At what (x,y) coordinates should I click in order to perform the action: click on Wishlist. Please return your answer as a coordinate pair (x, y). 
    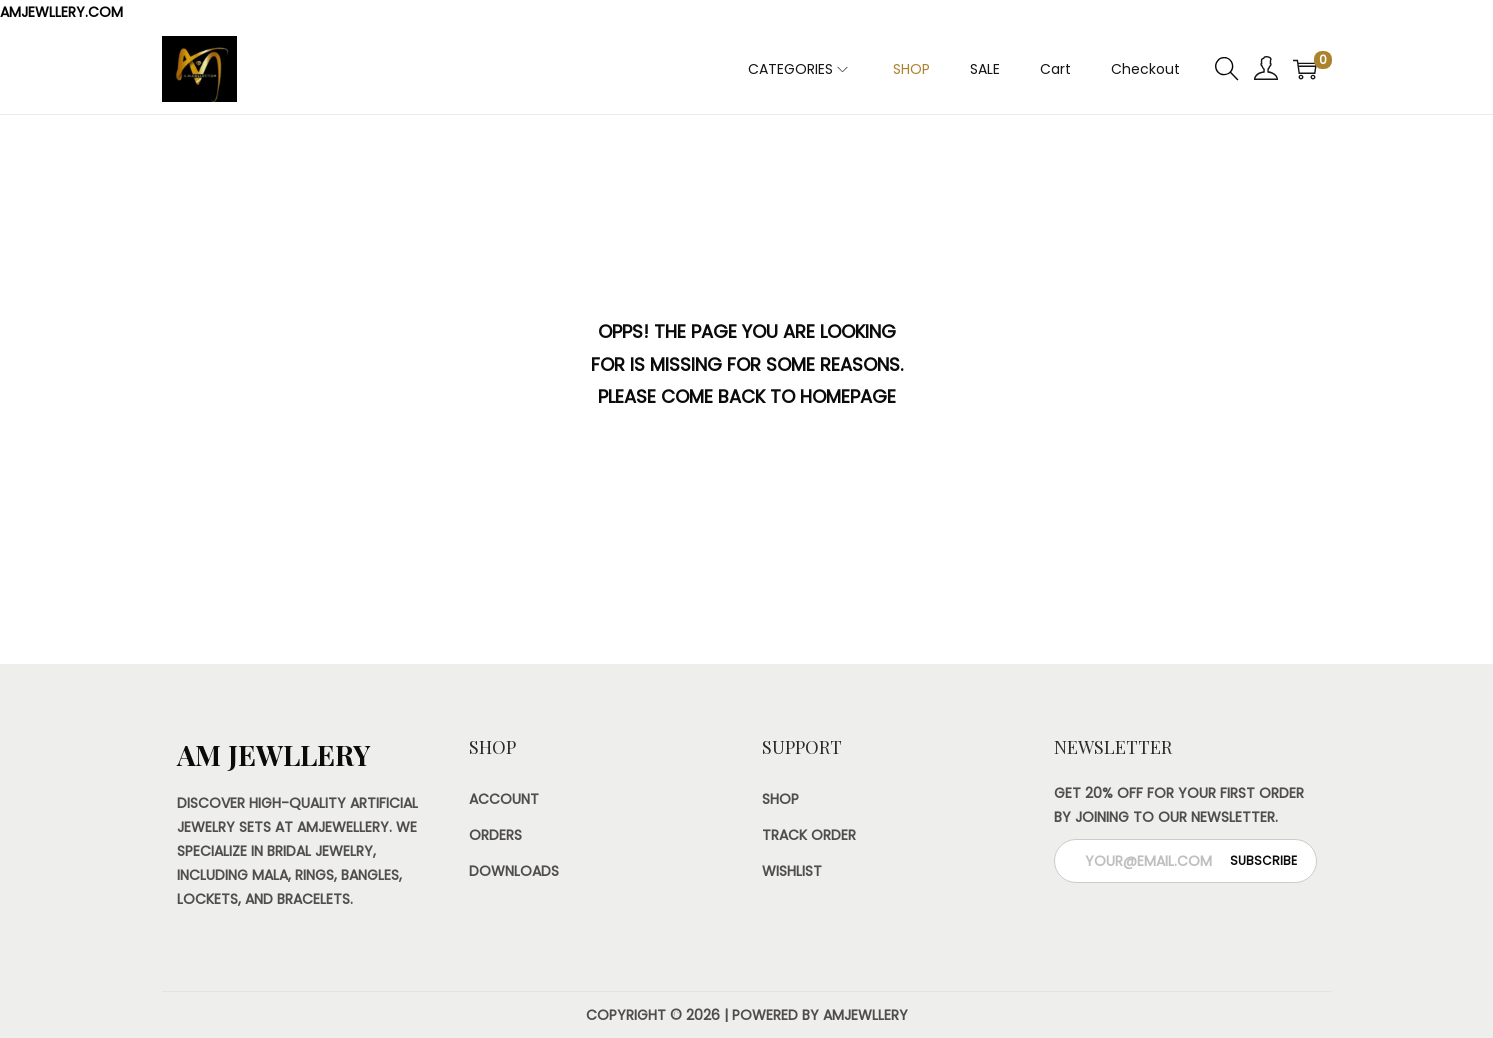
    Looking at the image, I should click on (792, 871).